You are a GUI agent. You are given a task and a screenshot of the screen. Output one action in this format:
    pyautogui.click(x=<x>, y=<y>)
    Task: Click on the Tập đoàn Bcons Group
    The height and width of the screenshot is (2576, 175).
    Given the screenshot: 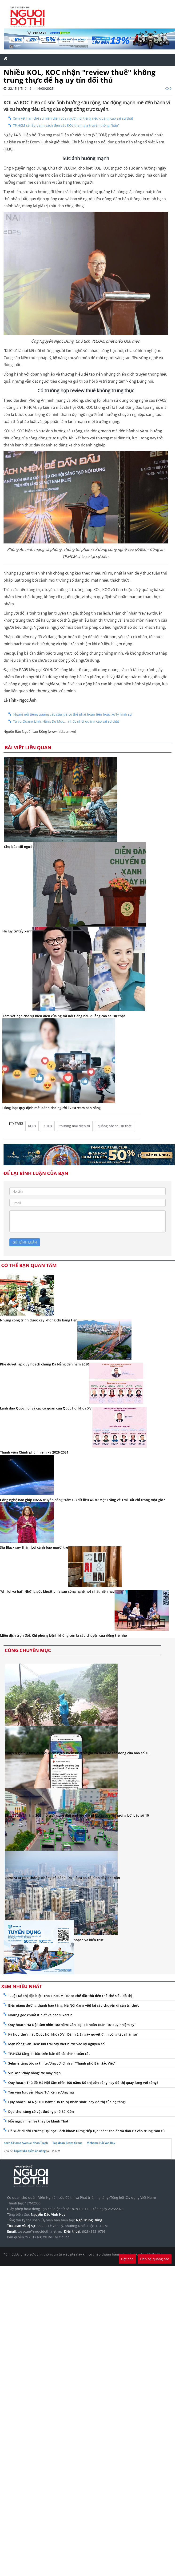 What is the action you would take?
    pyautogui.click(x=67, y=2143)
    